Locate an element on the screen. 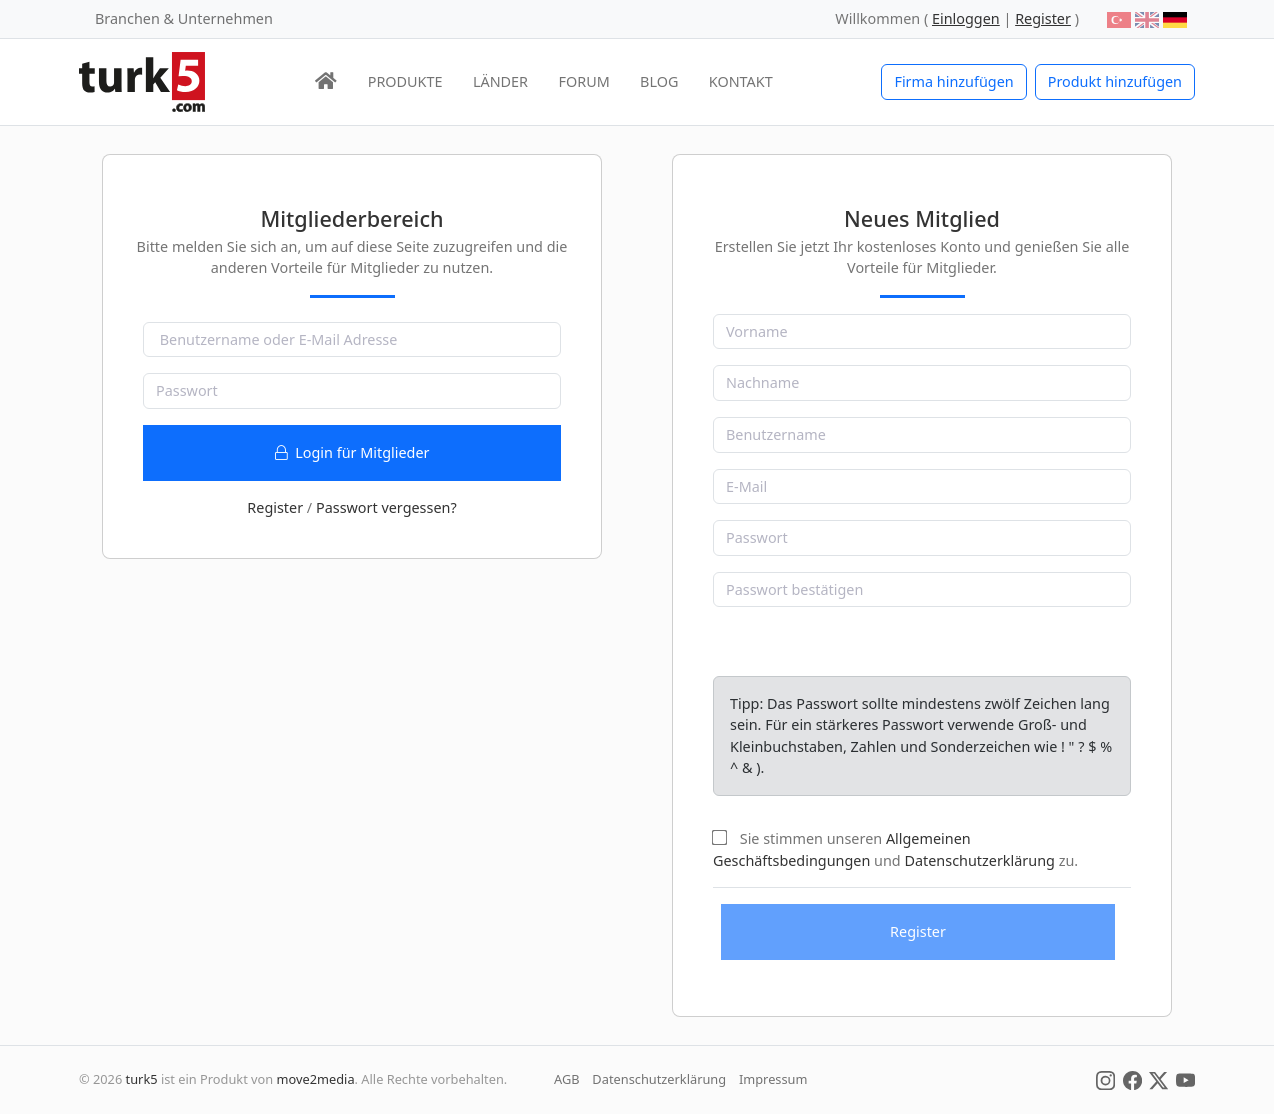 This screenshot has height=1114, width=1274. Produkt hinzufügen is located at coordinates (1115, 81).